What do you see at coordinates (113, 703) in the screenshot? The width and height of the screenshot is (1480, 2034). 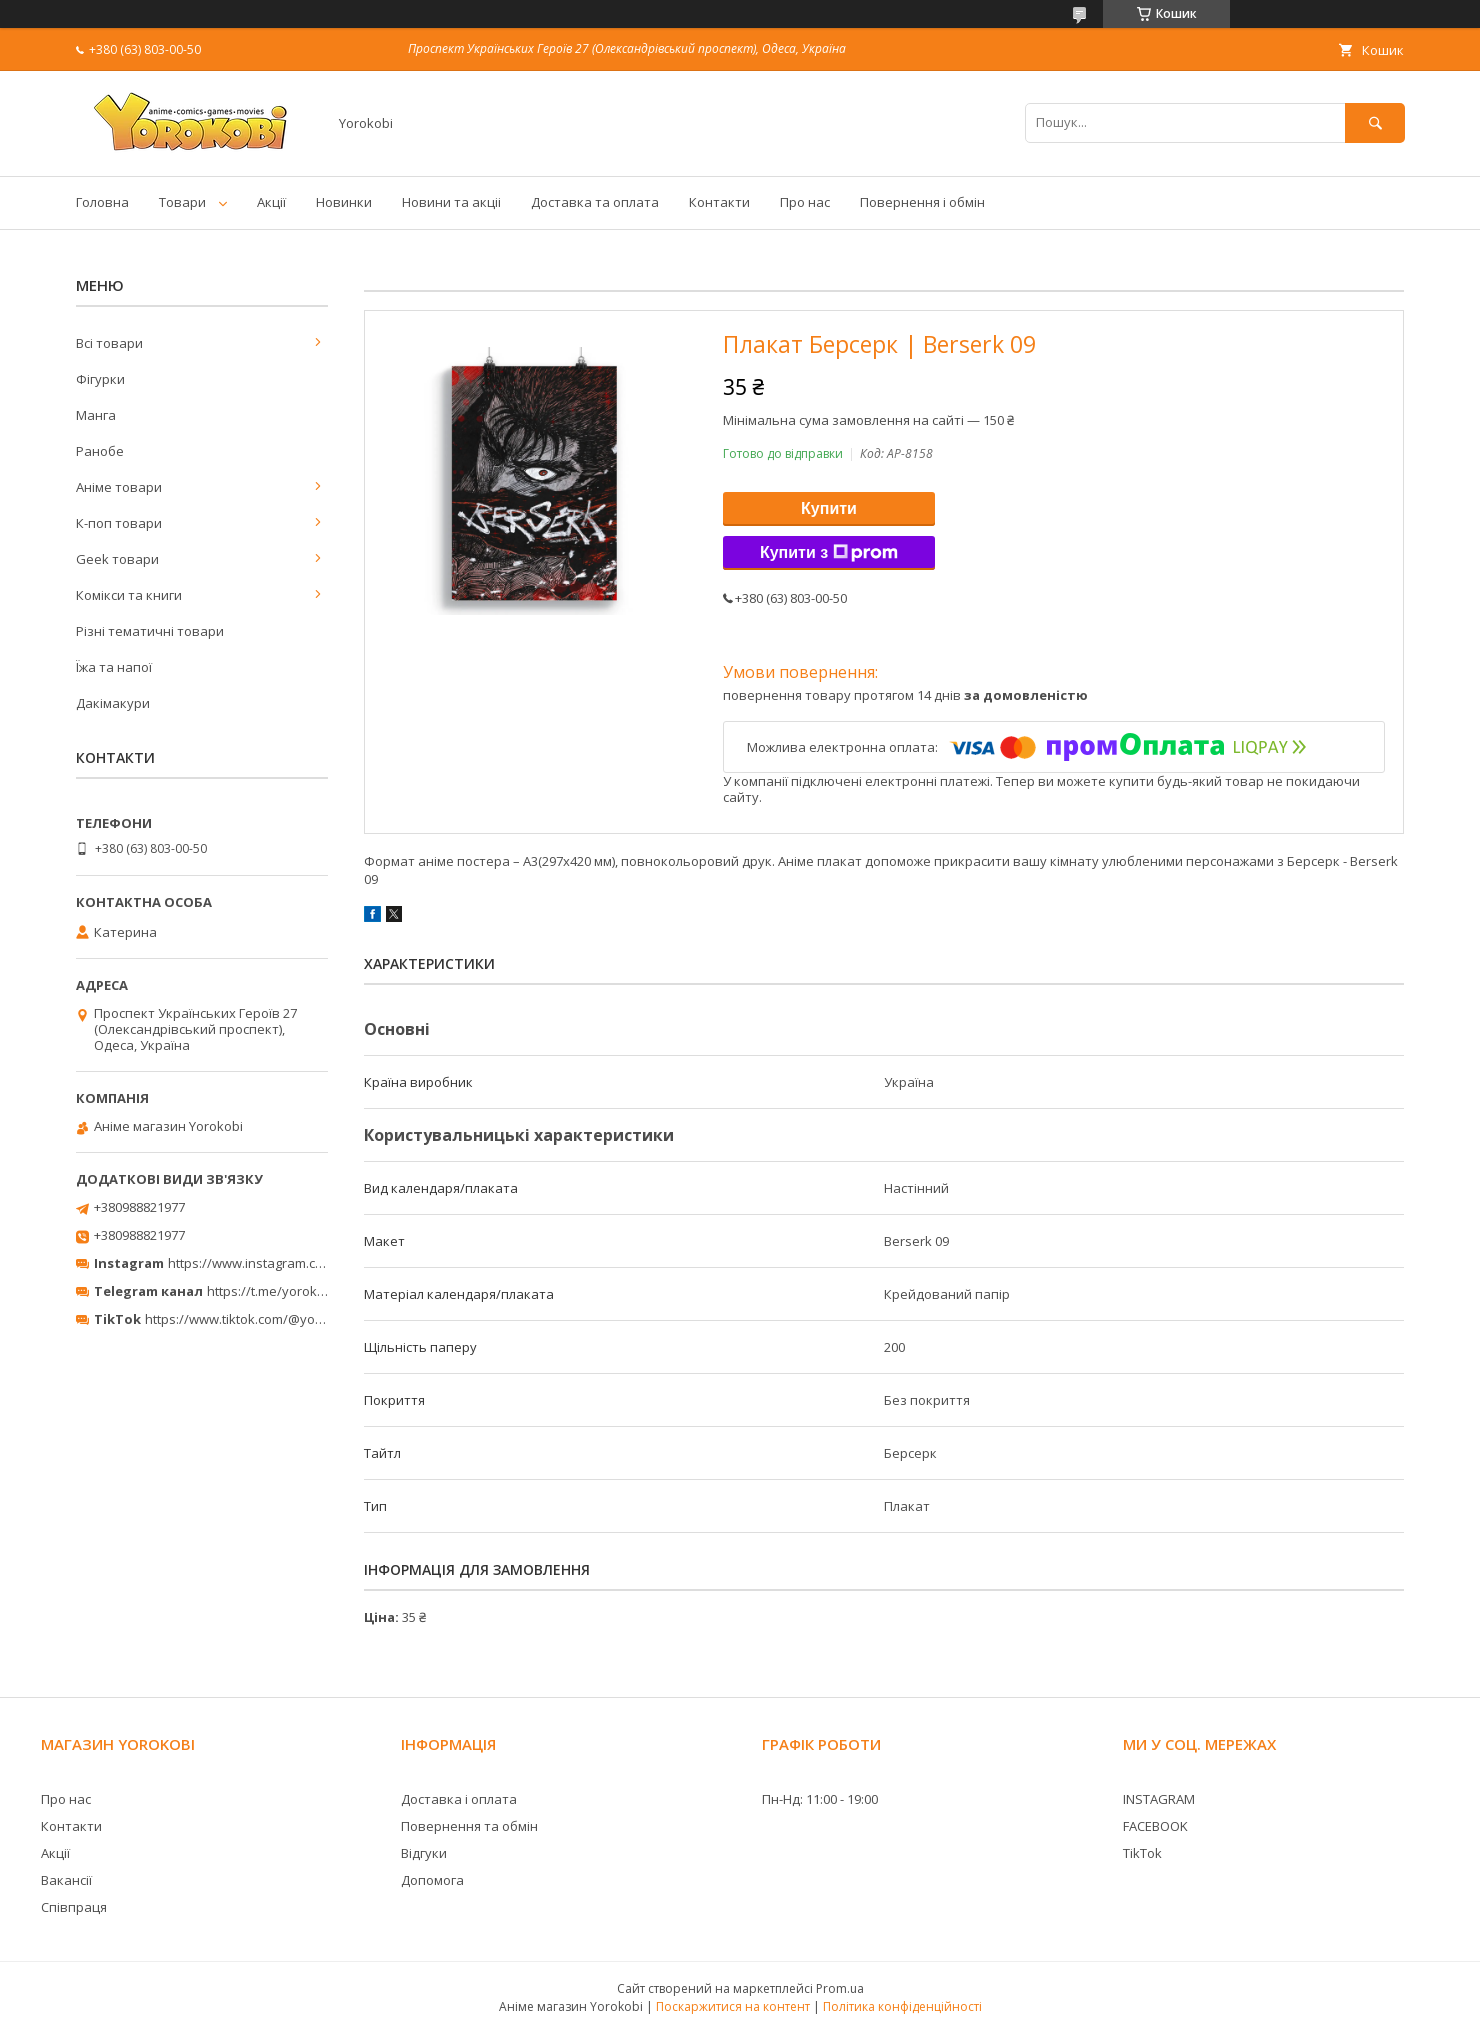 I see `Дакімакури` at bounding box center [113, 703].